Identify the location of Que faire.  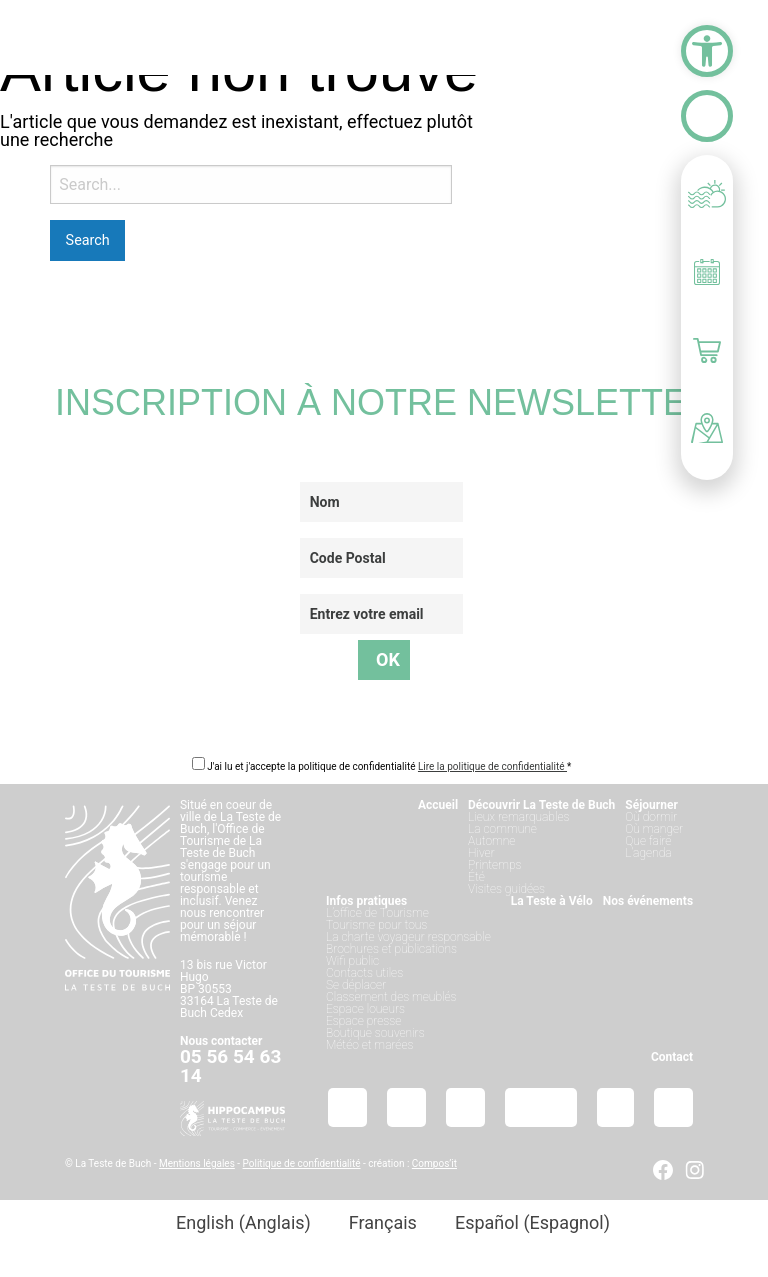
(648, 841).